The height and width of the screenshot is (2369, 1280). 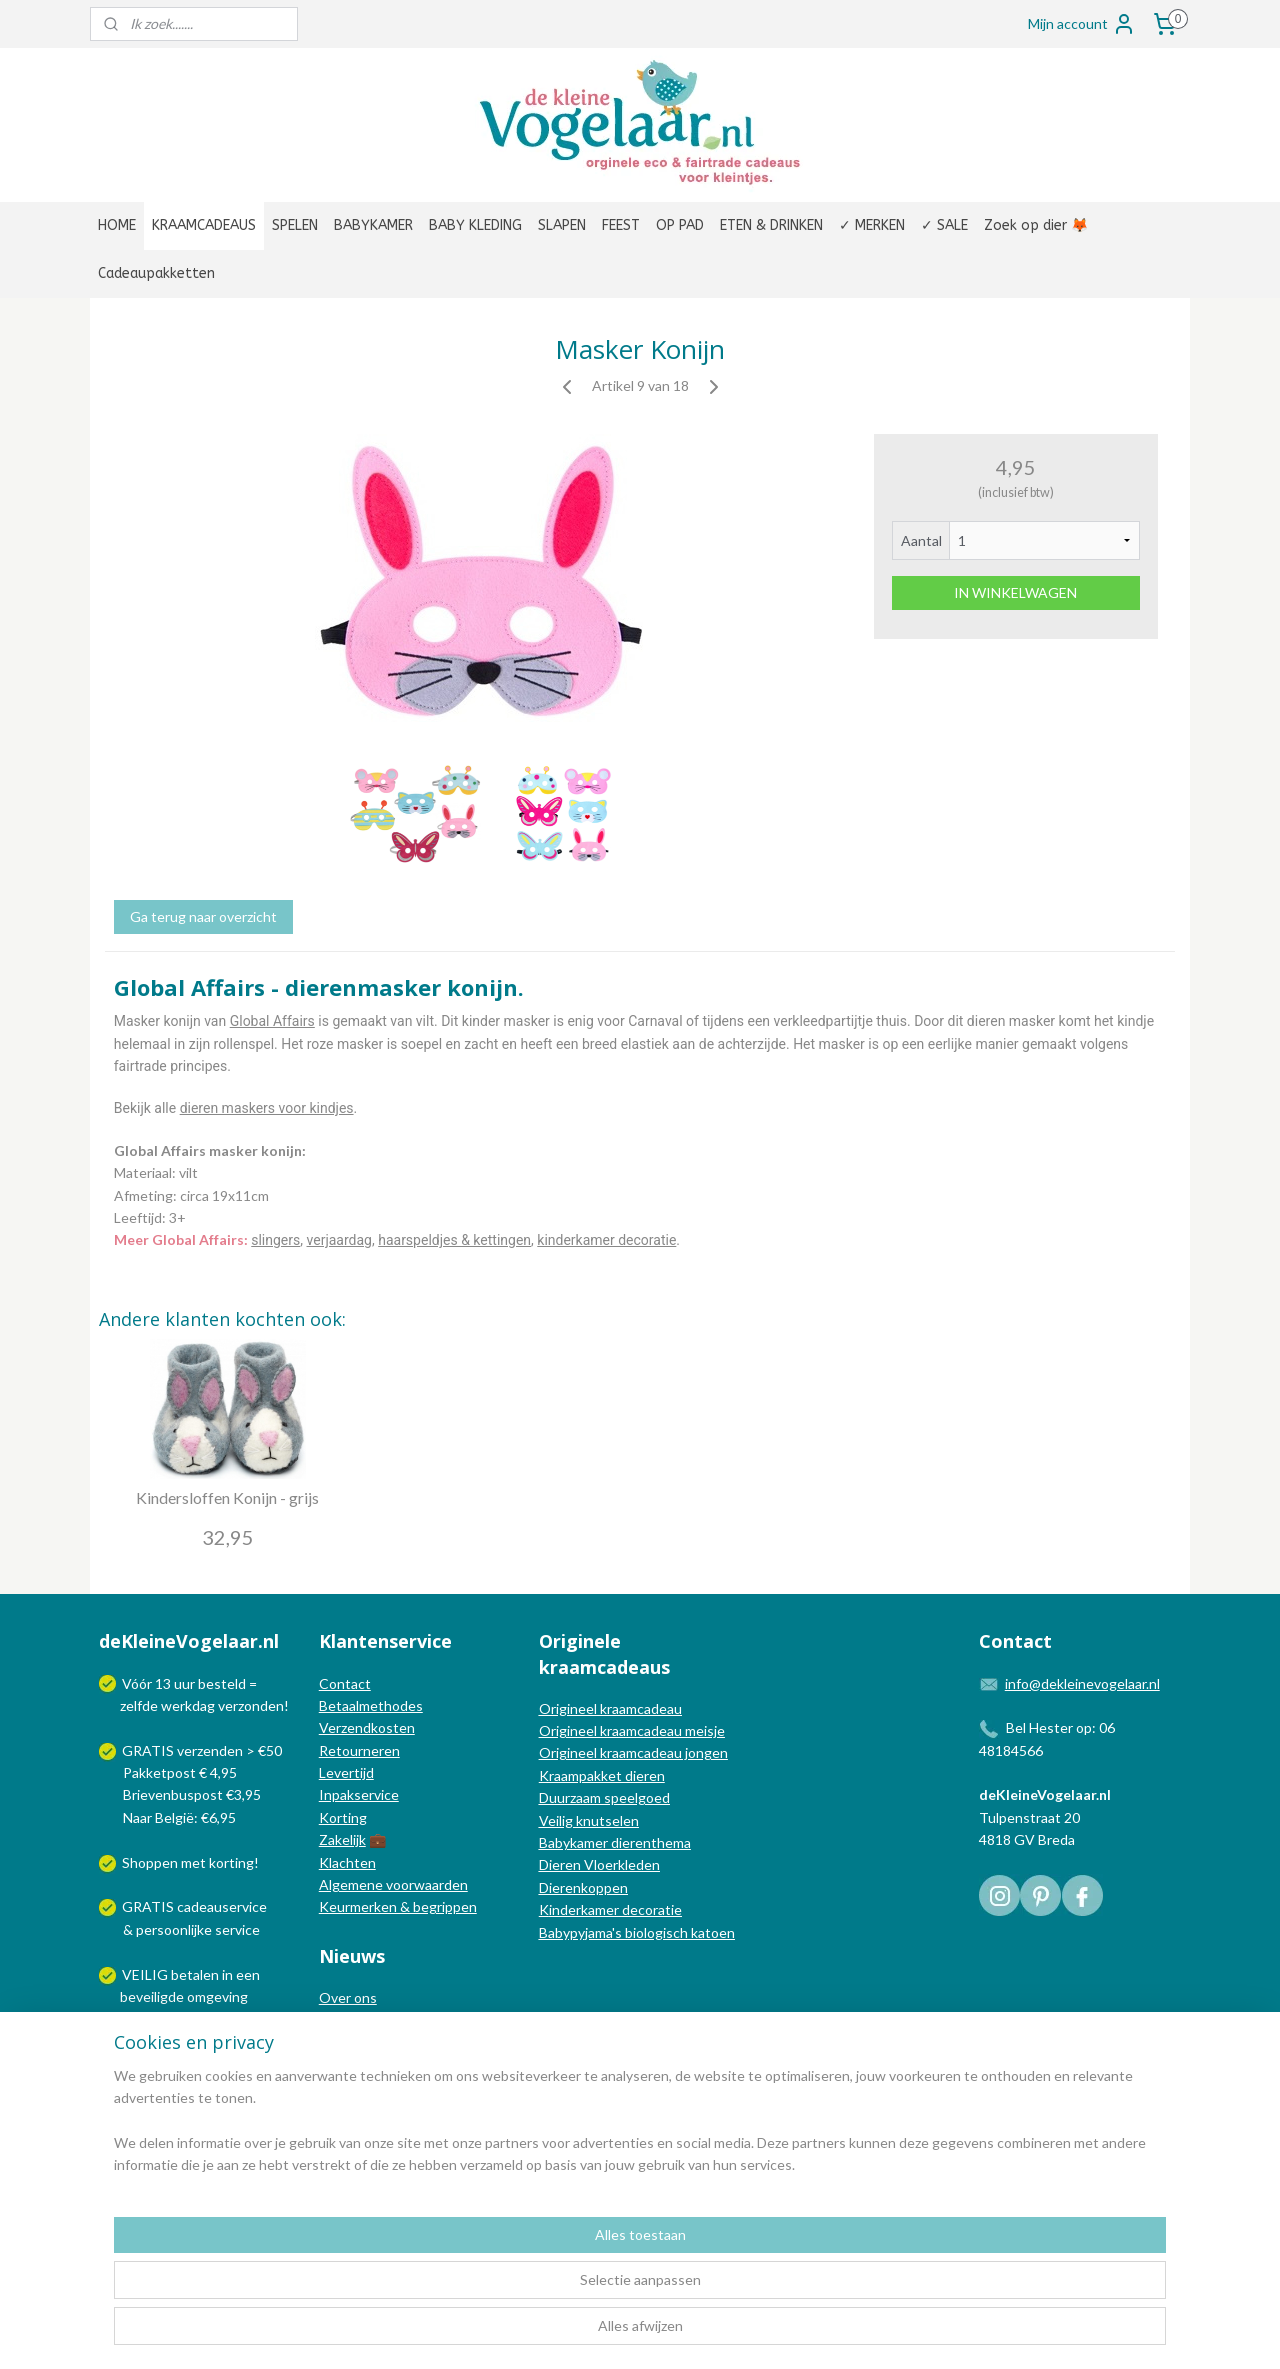 What do you see at coordinates (275, 1240) in the screenshot?
I see `slingers` at bounding box center [275, 1240].